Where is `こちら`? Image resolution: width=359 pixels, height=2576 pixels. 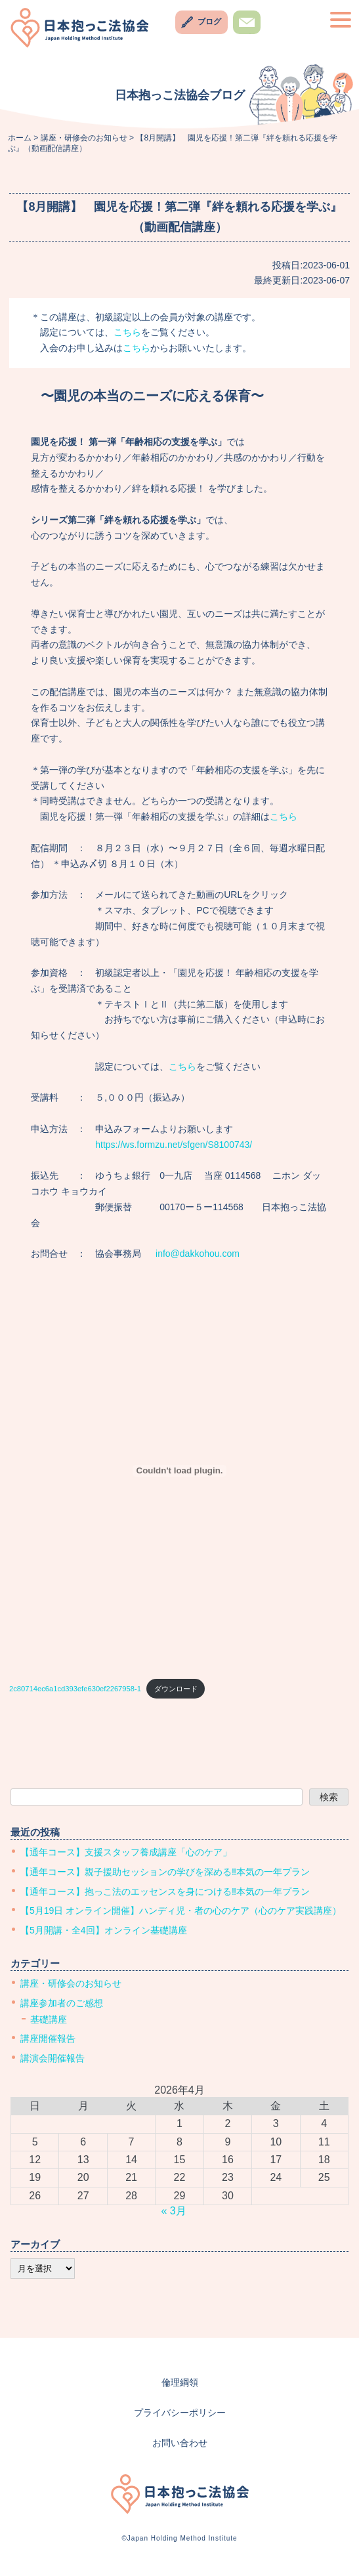
こちら is located at coordinates (127, 332).